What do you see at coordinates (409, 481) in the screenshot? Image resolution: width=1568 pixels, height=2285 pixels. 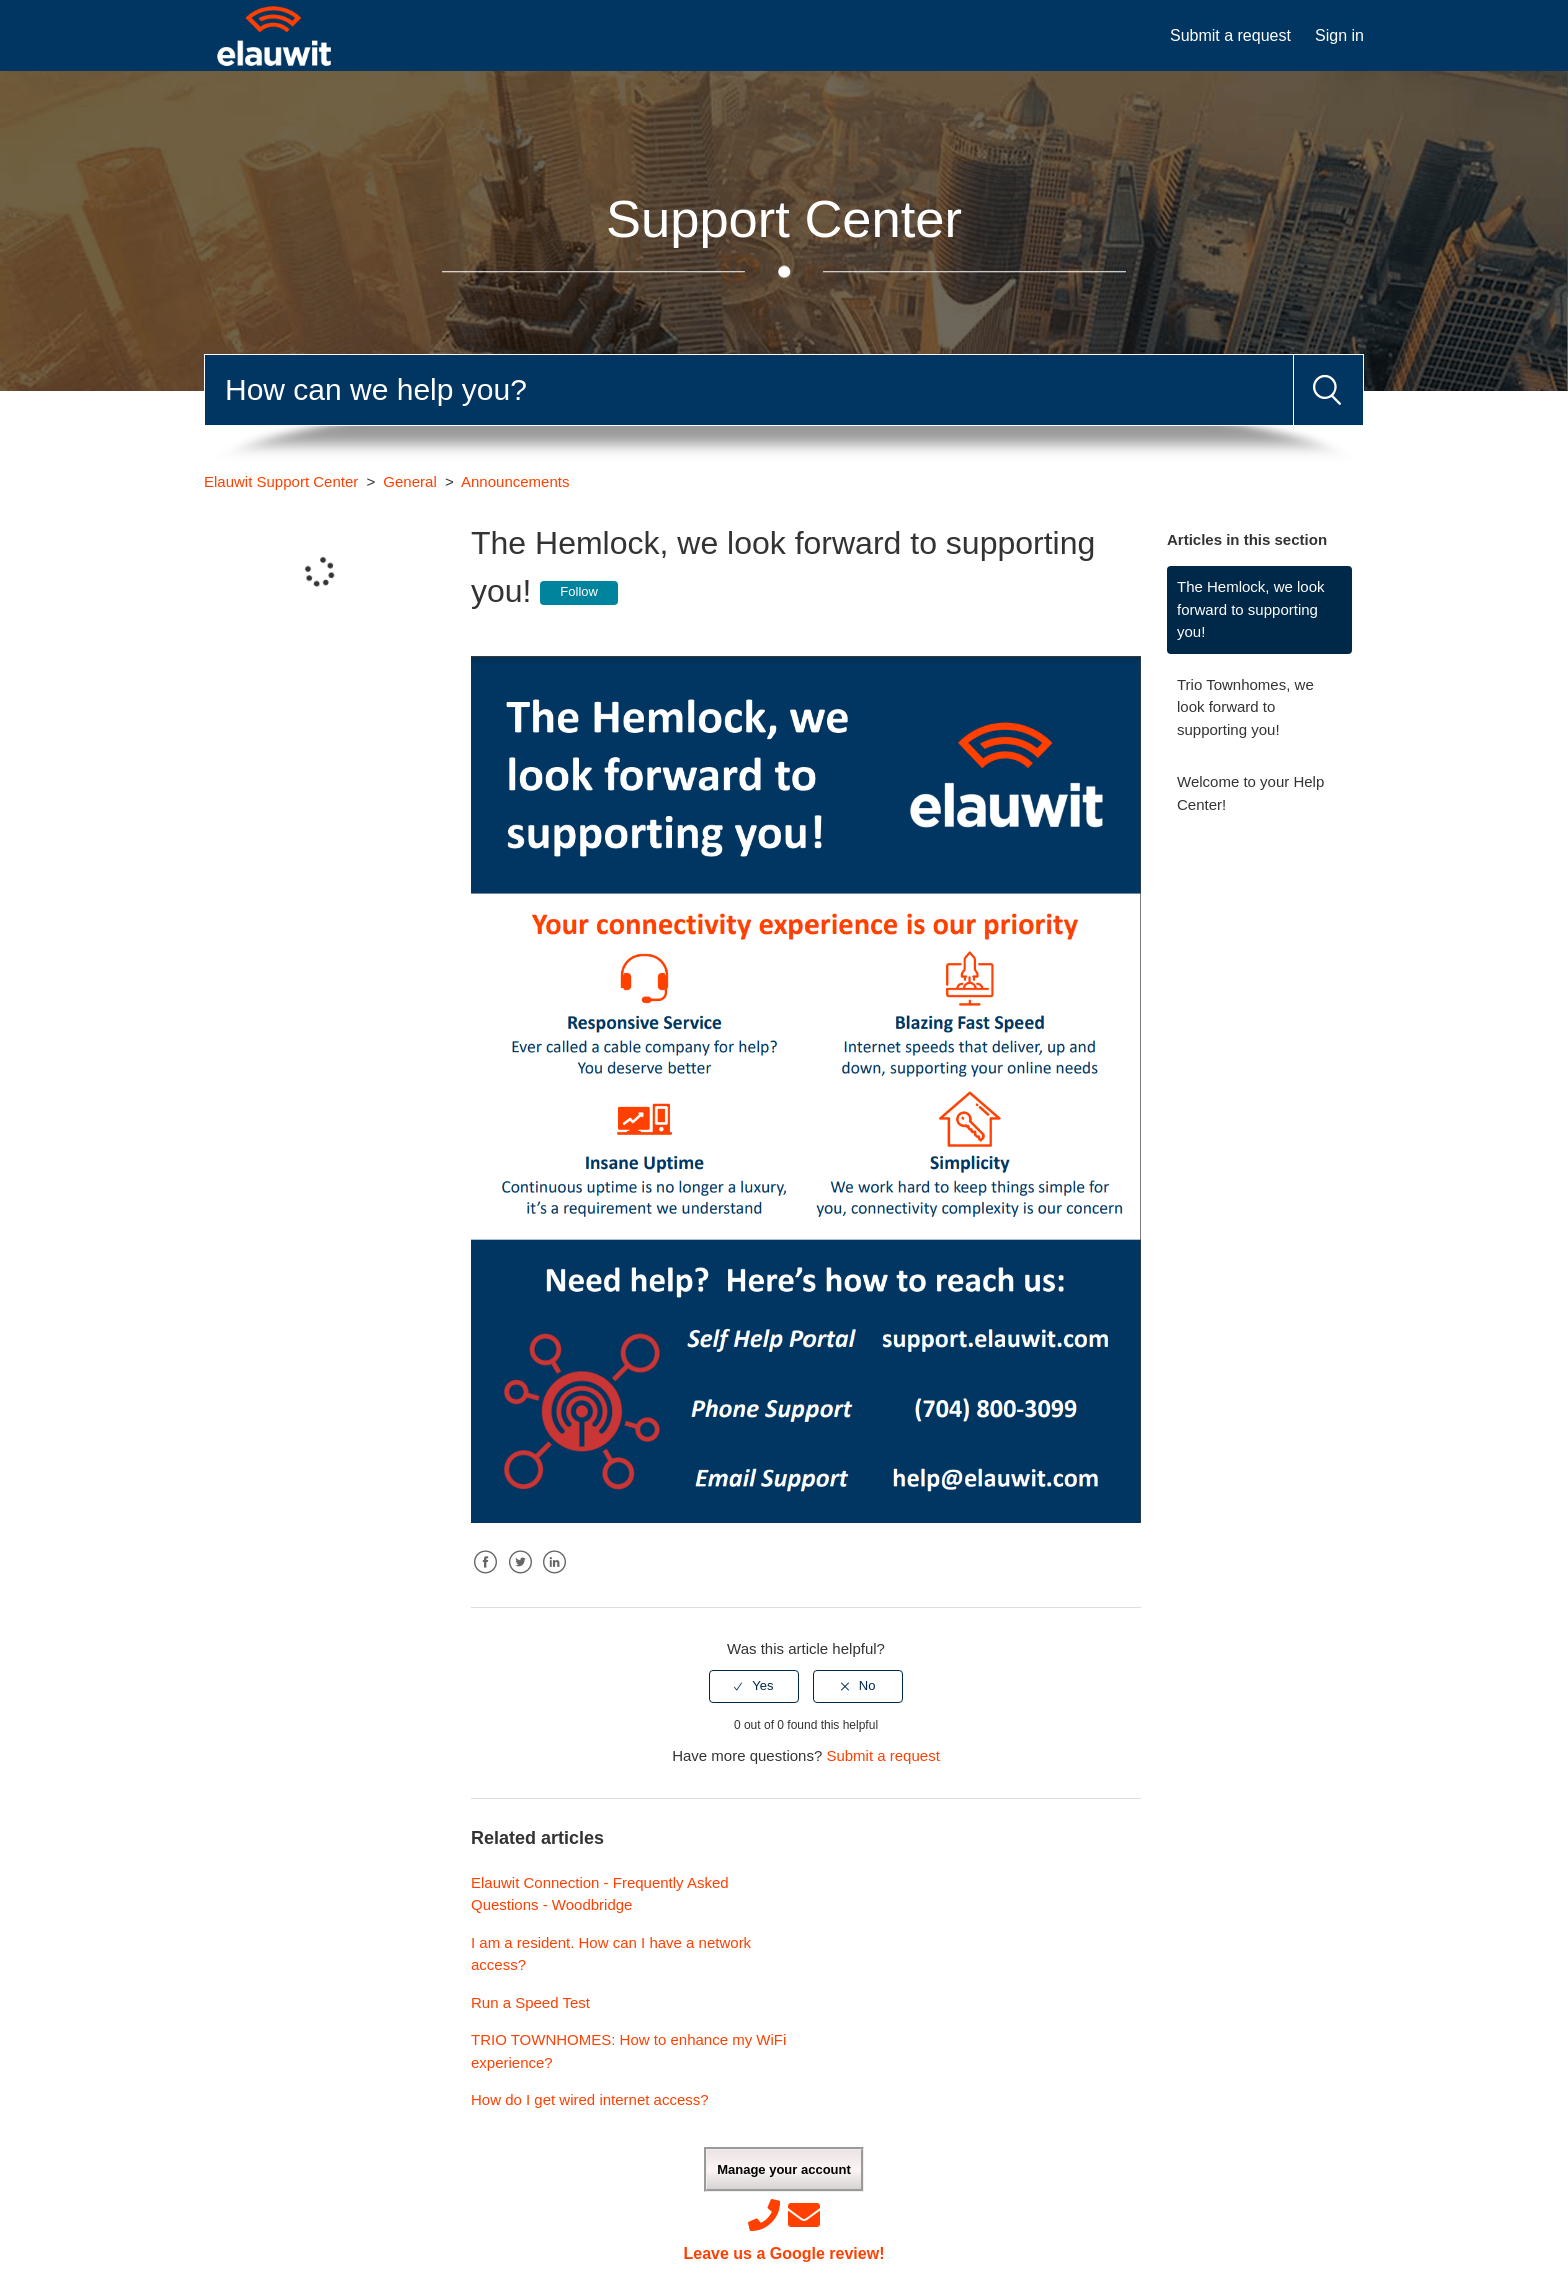 I see `General` at bounding box center [409, 481].